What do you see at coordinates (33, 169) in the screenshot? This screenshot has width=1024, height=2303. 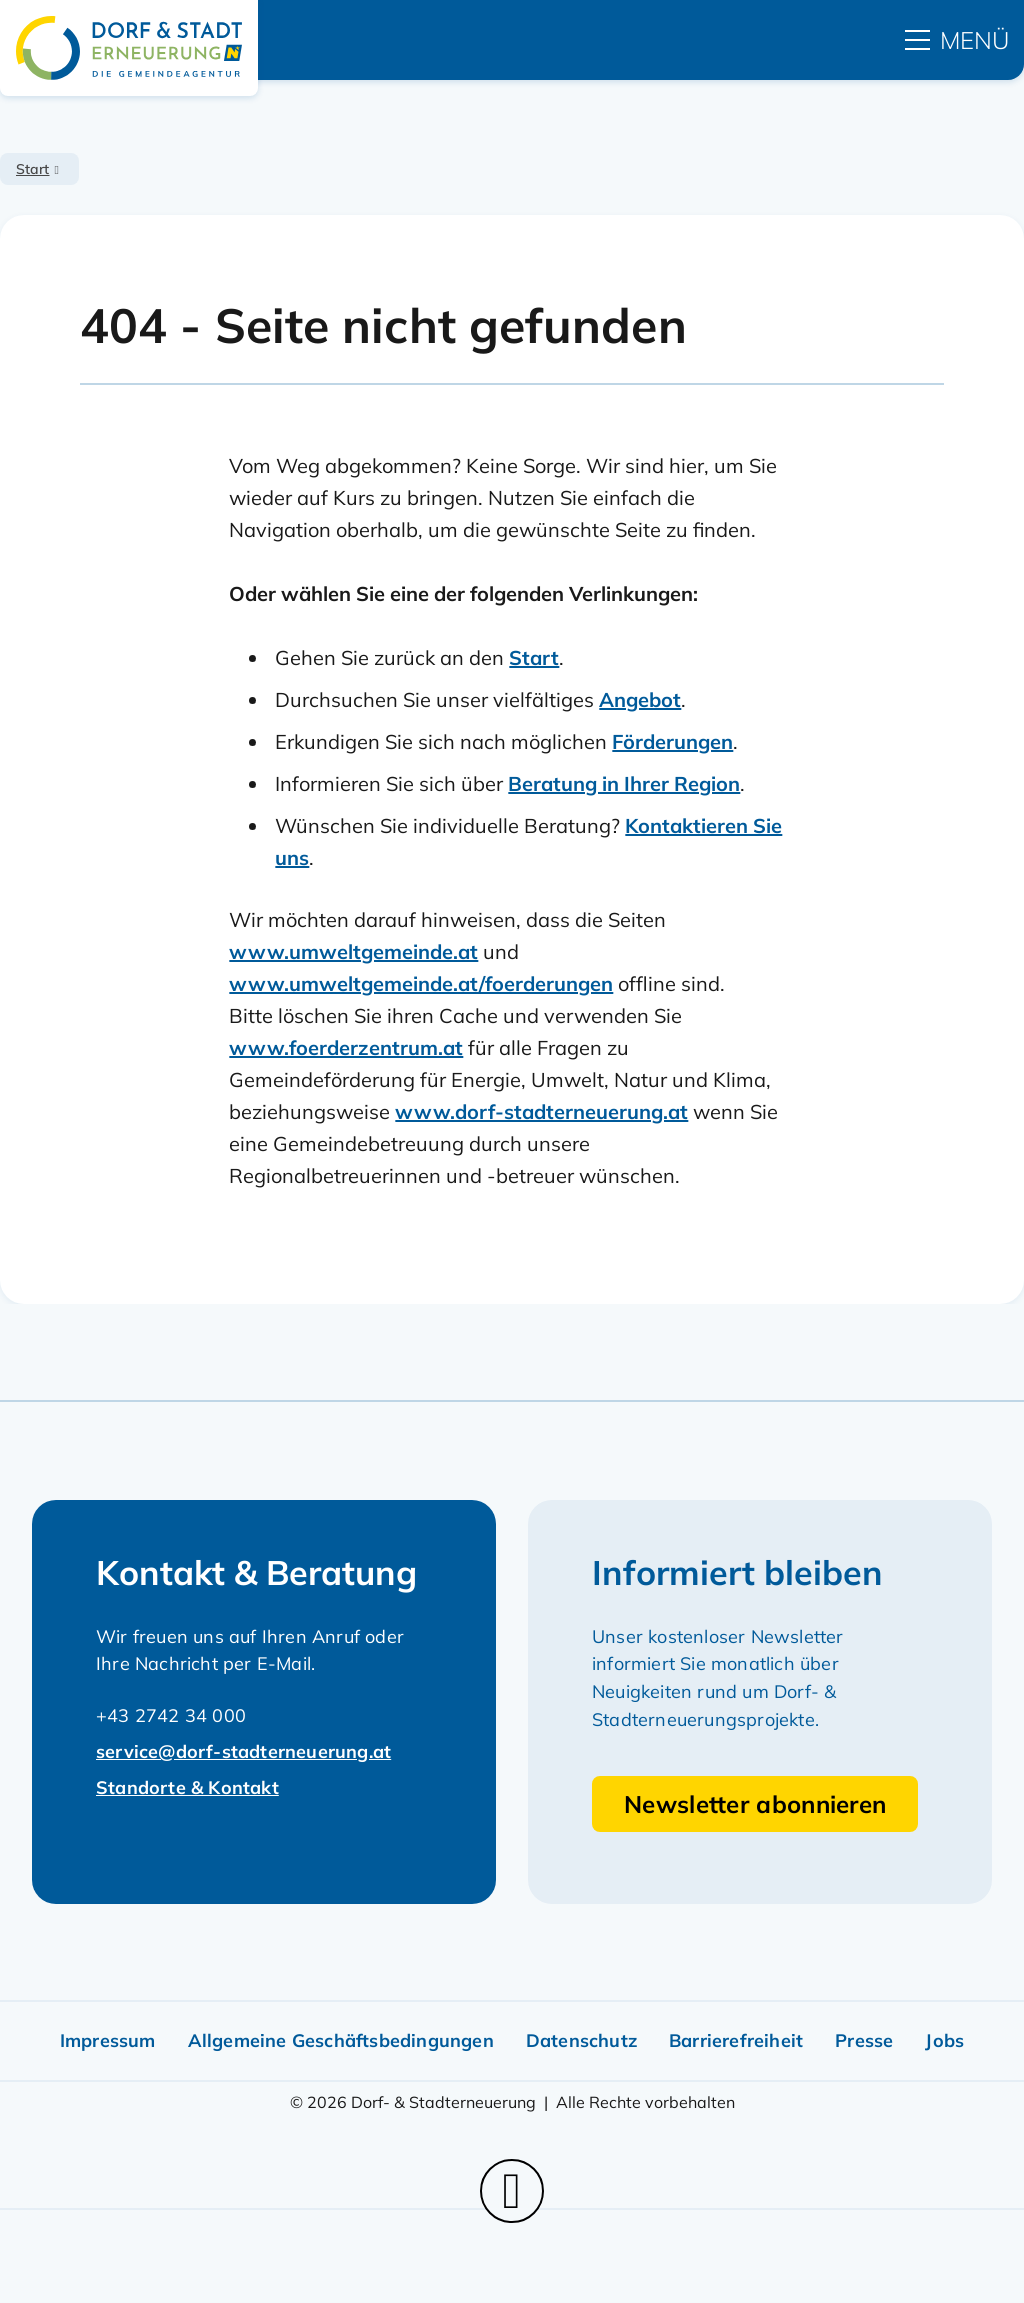 I see `Start` at bounding box center [33, 169].